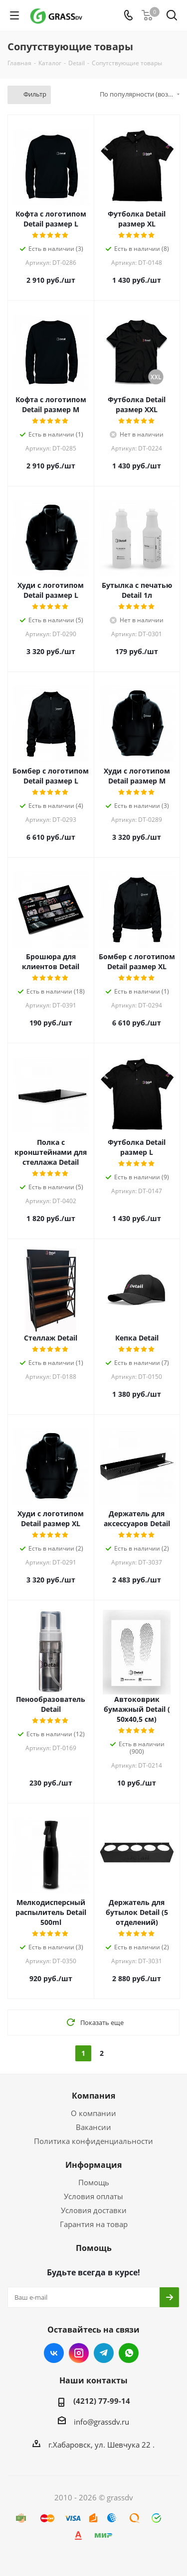 The image size is (187, 2576). Describe the element at coordinates (104, 2353) in the screenshot. I see `Telegram` at that location.